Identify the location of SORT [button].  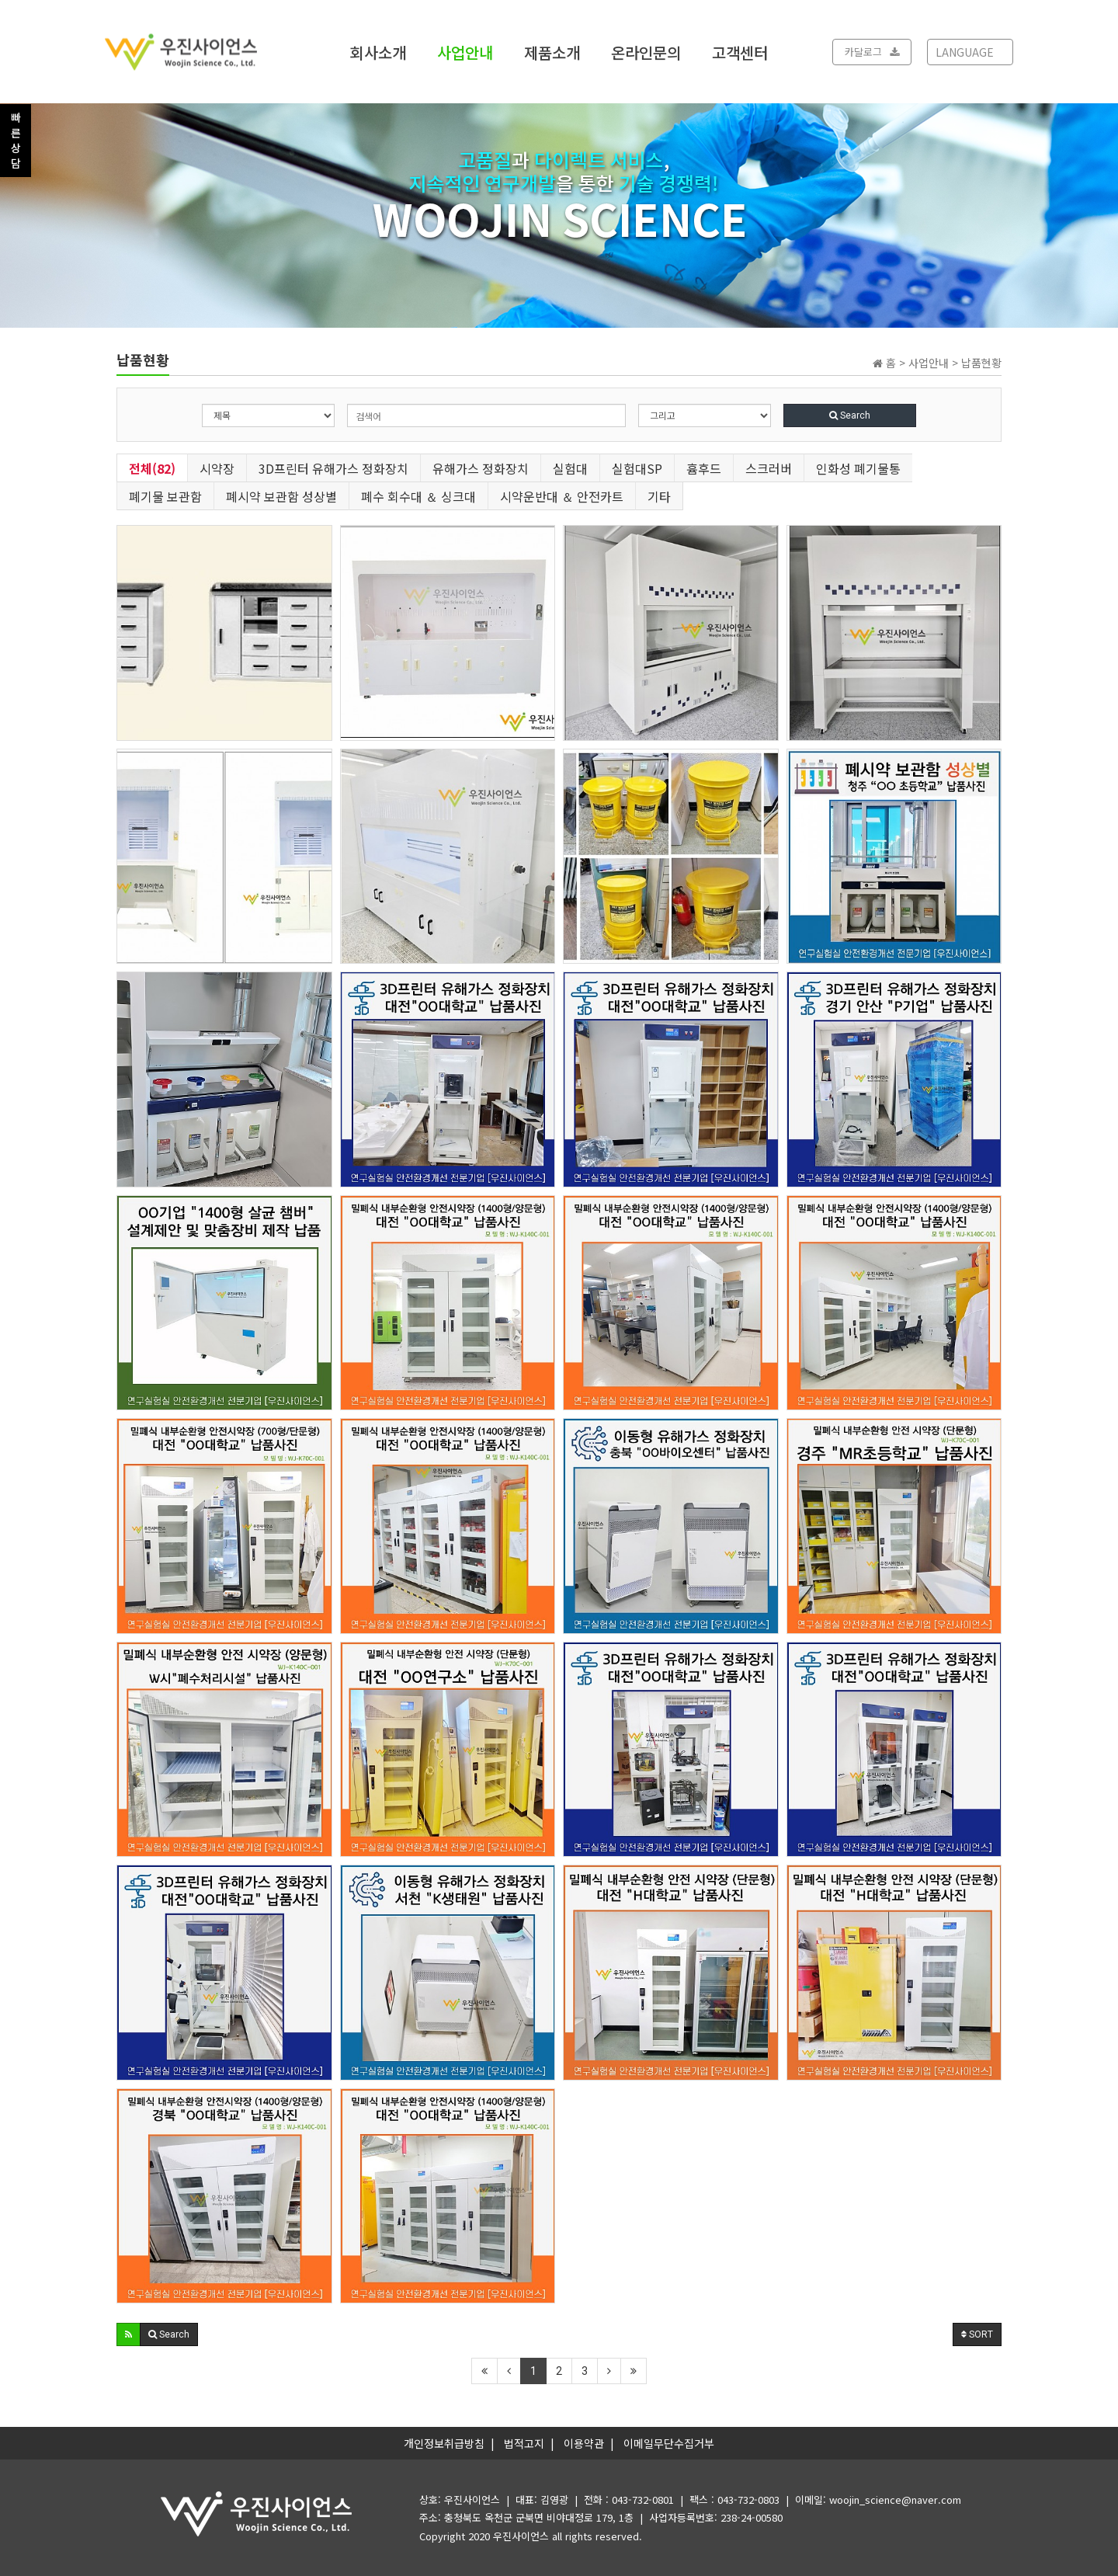
(977, 2334).